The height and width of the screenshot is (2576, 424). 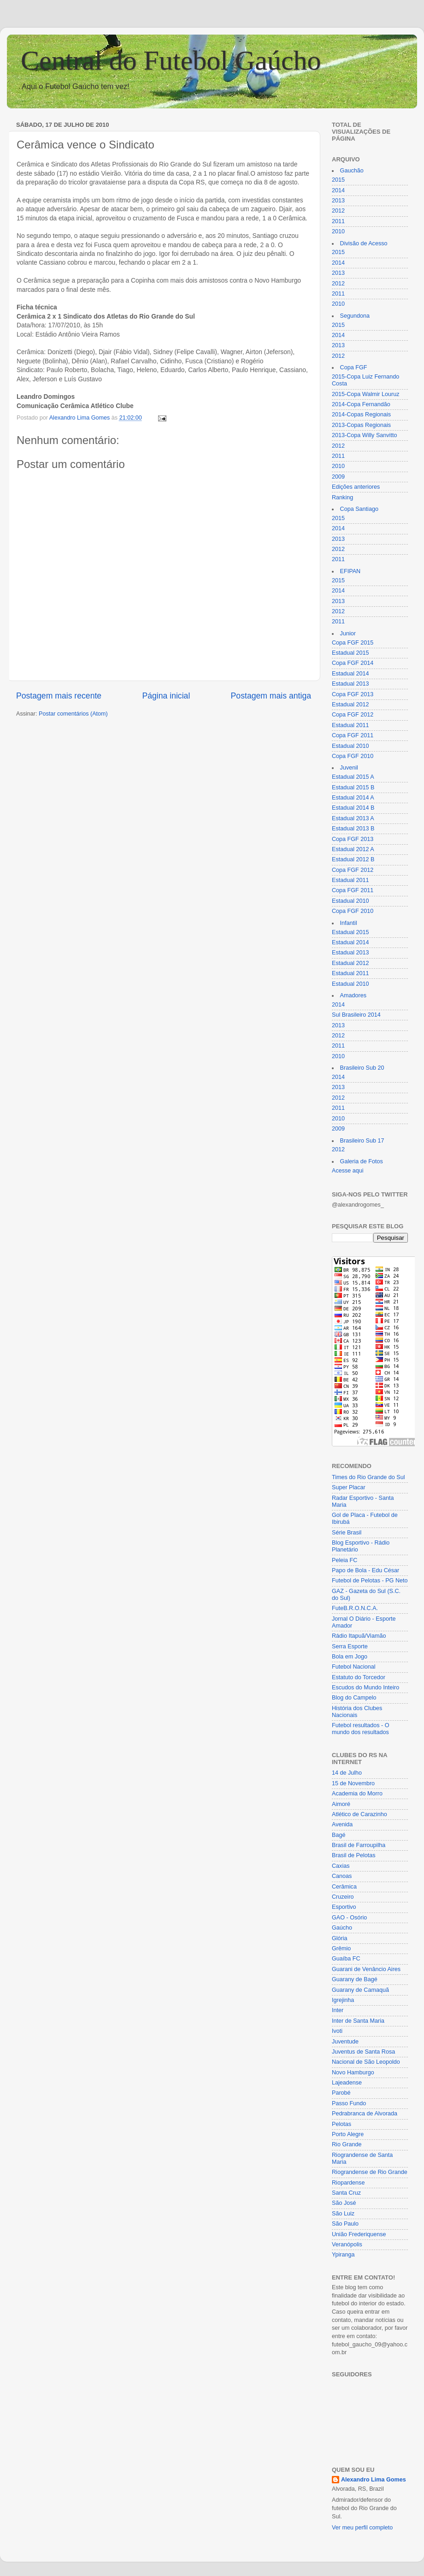 What do you see at coordinates (338, 231) in the screenshot?
I see `2010` at bounding box center [338, 231].